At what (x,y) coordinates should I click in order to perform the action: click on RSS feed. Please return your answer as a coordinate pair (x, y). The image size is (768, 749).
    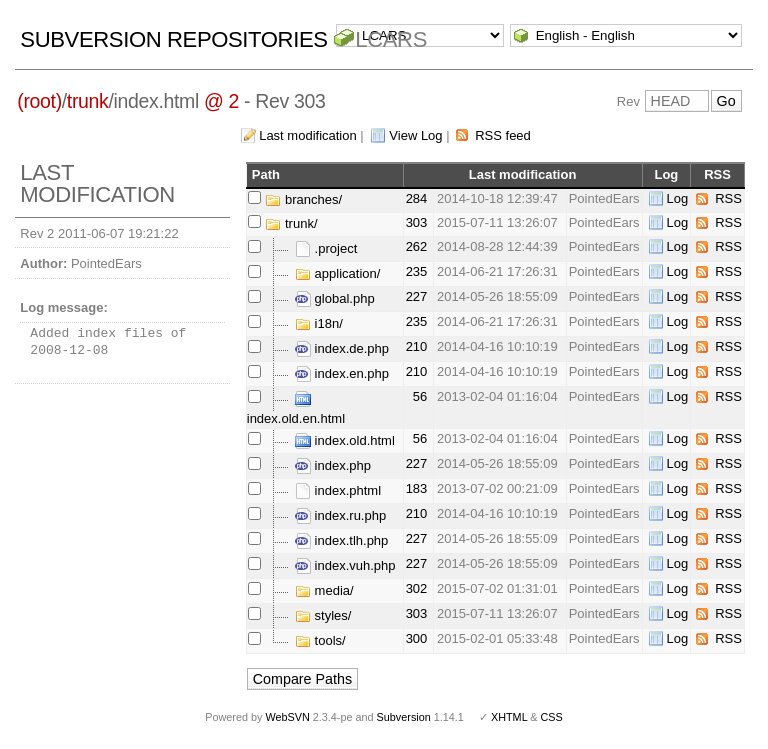
    Looking at the image, I should click on (503, 135).